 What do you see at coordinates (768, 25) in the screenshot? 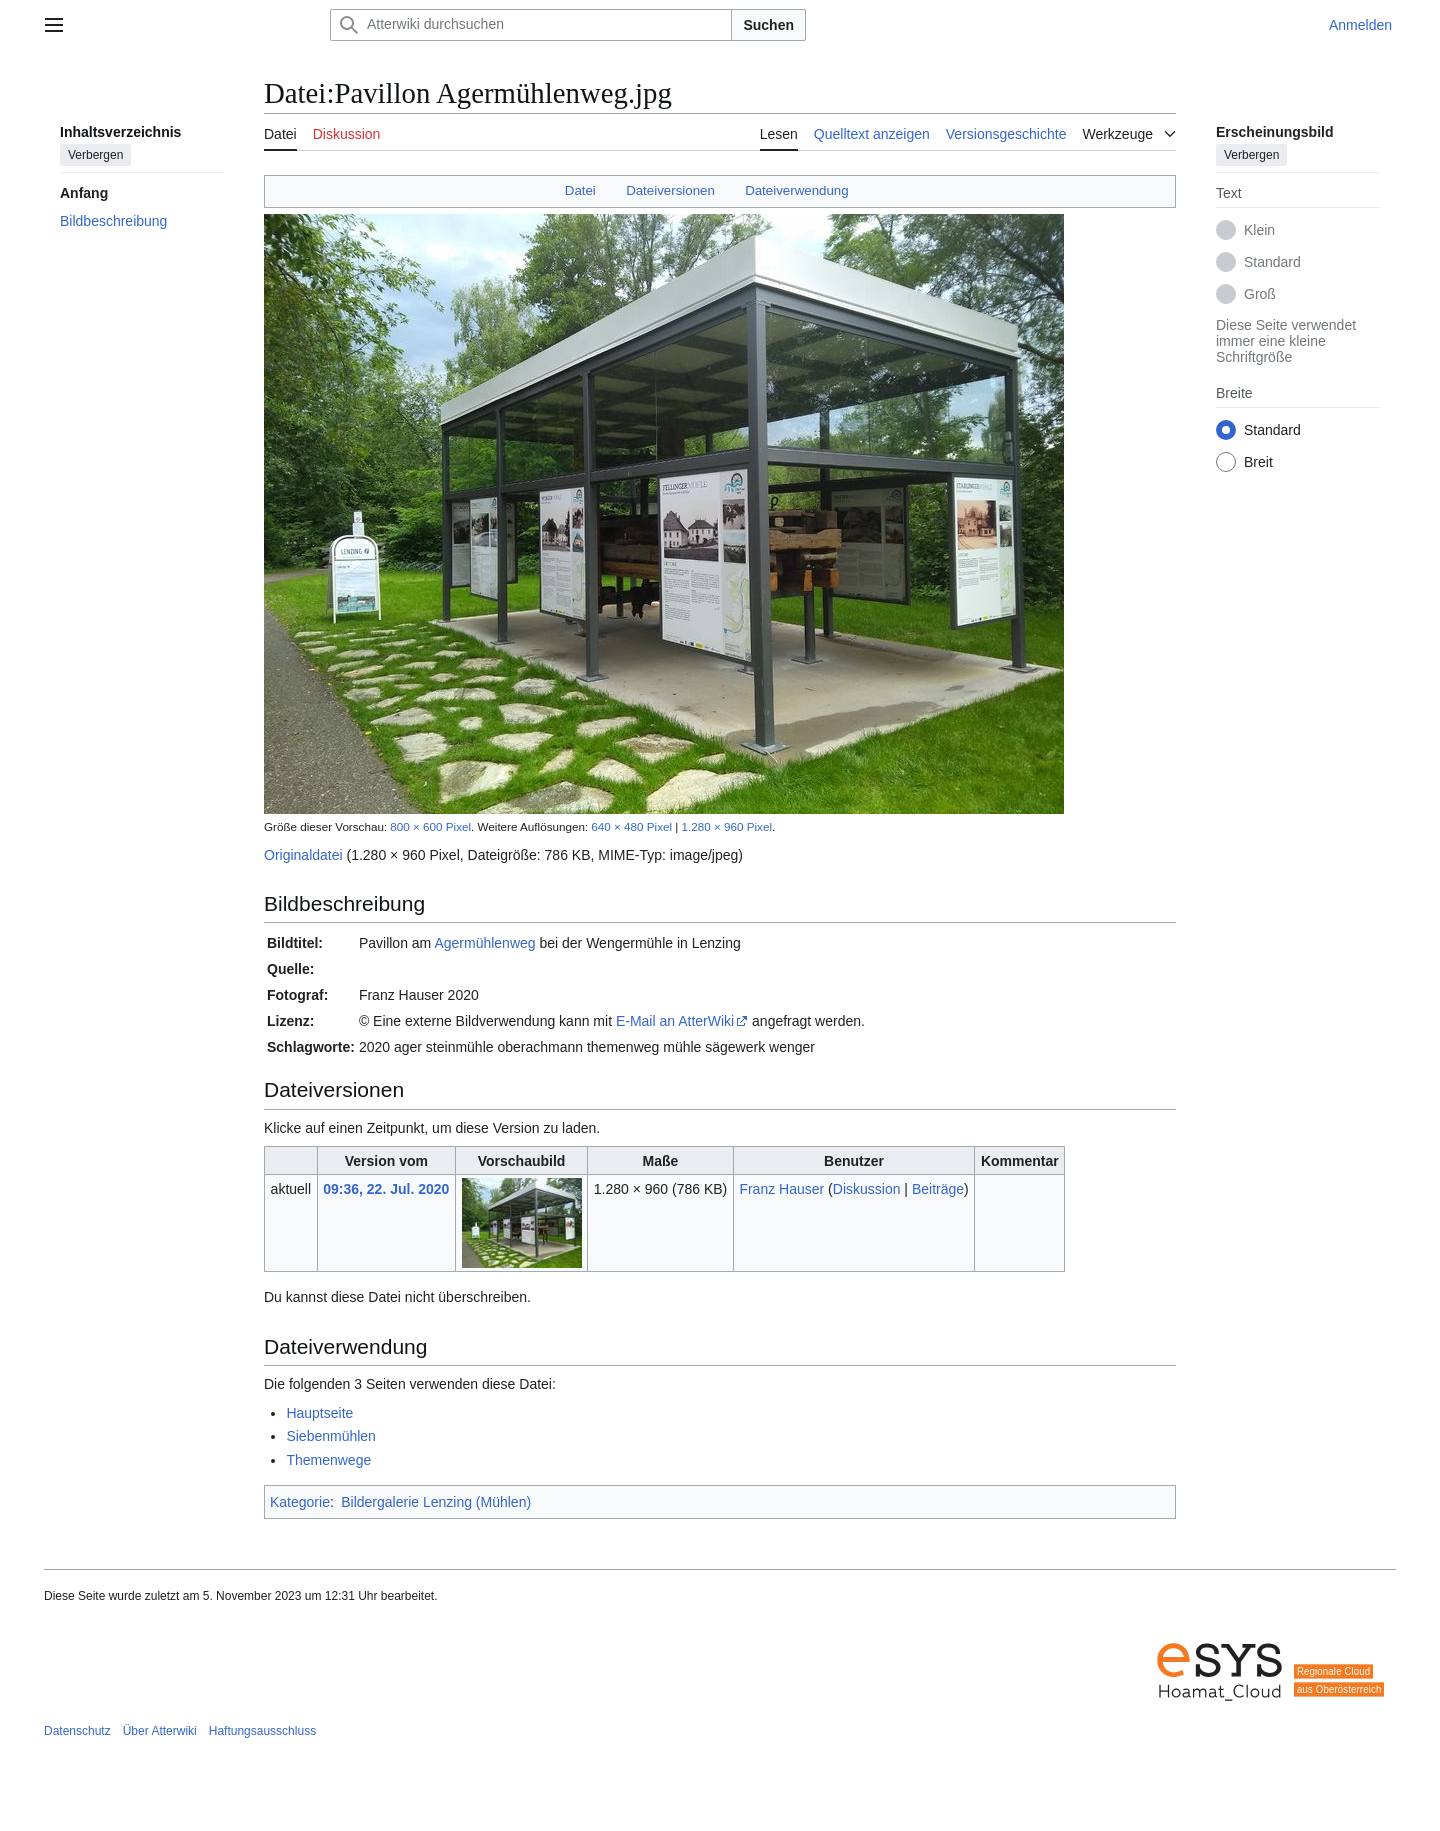
I see `Suchen` at bounding box center [768, 25].